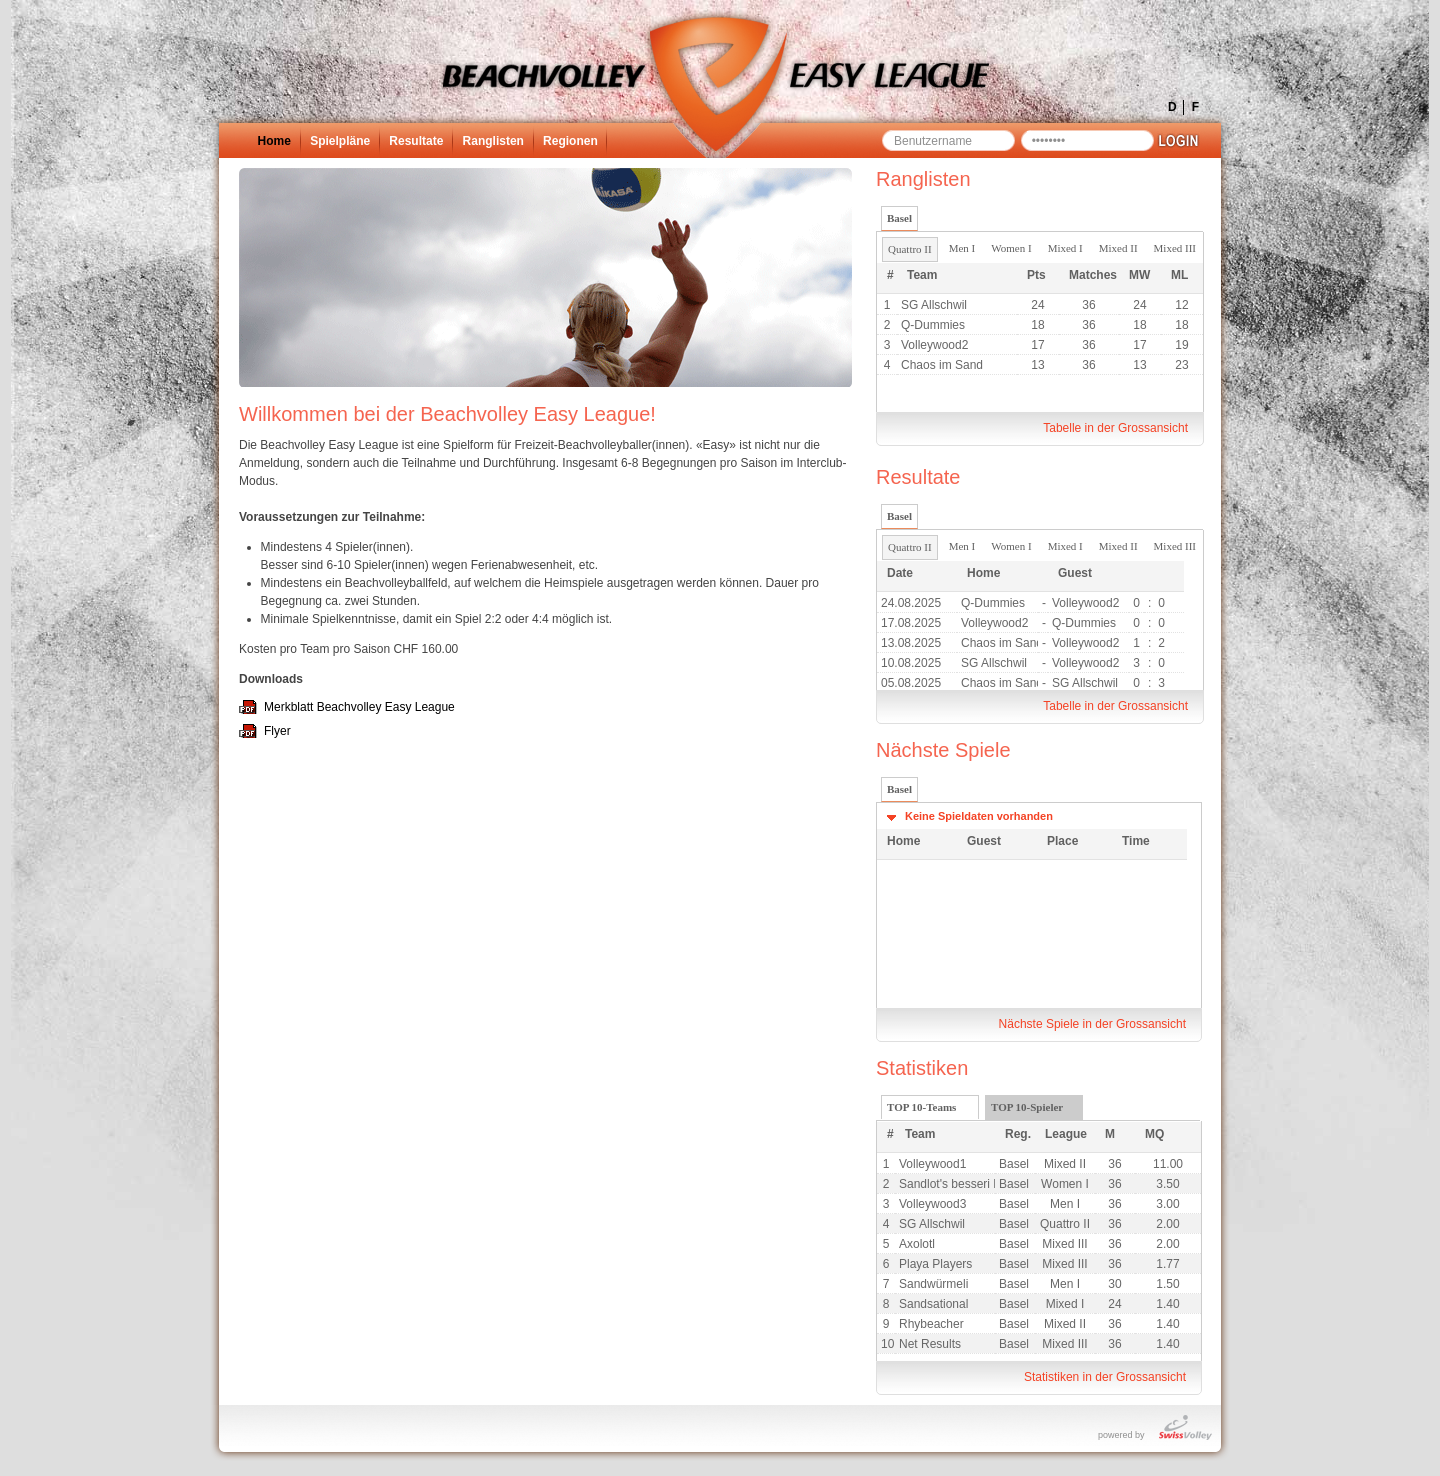 The width and height of the screenshot is (1440, 1476). Describe the element at coordinates (570, 141) in the screenshot. I see `Regionen` at that location.